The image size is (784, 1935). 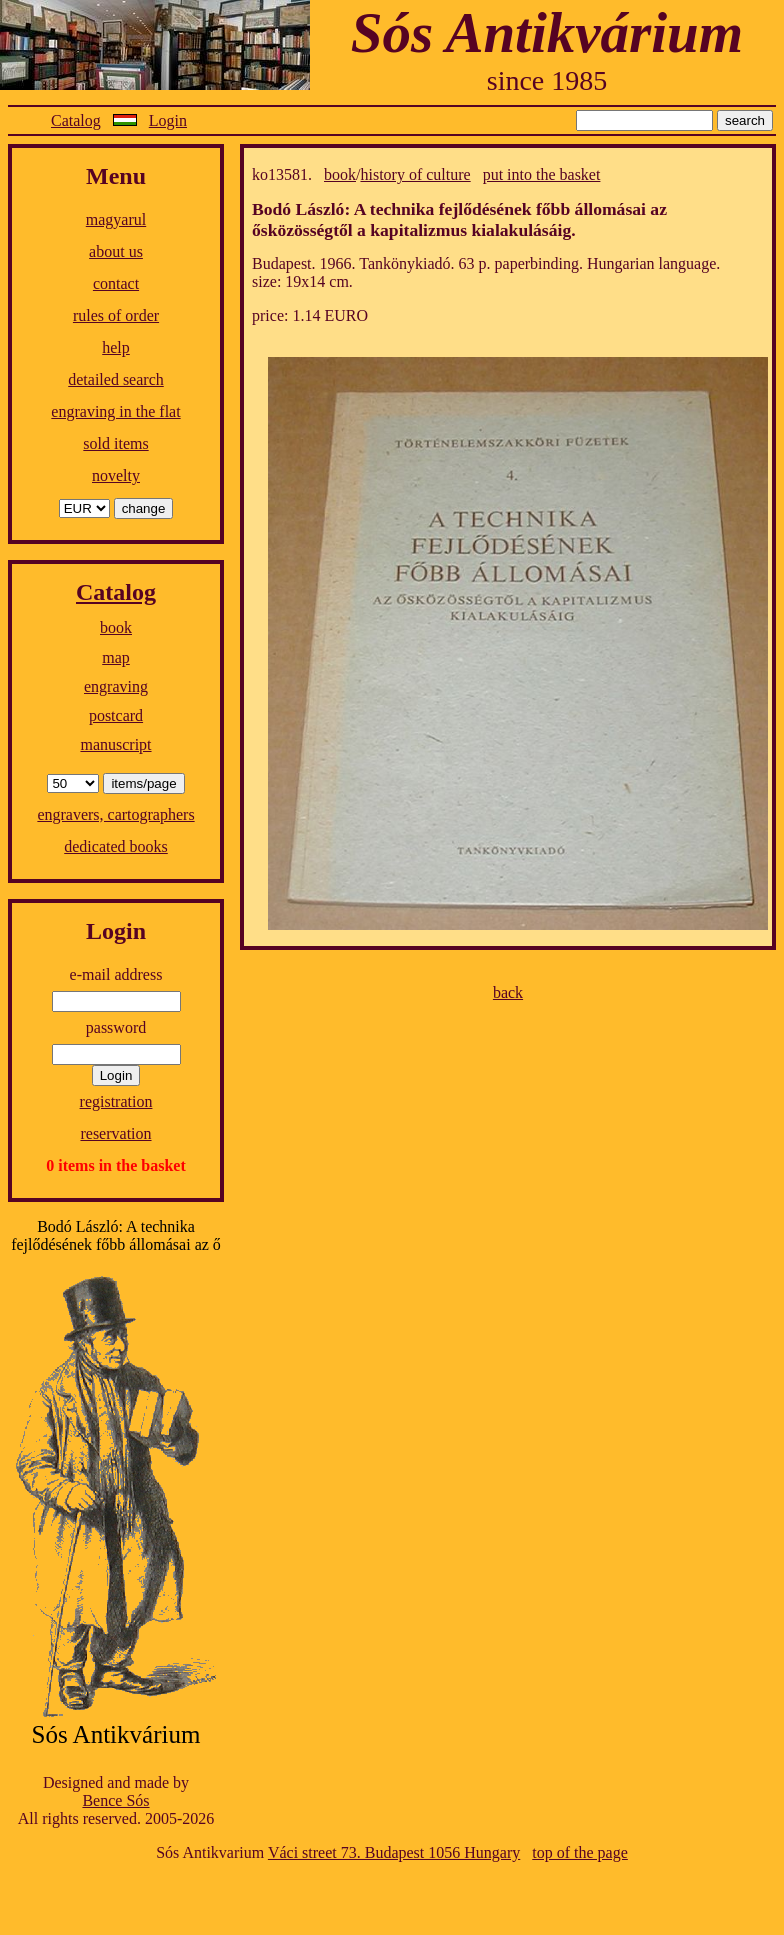 What do you see at coordinates (76, 120) in the screenshot?
I see `Catalog` at bounding box center [76, 120].